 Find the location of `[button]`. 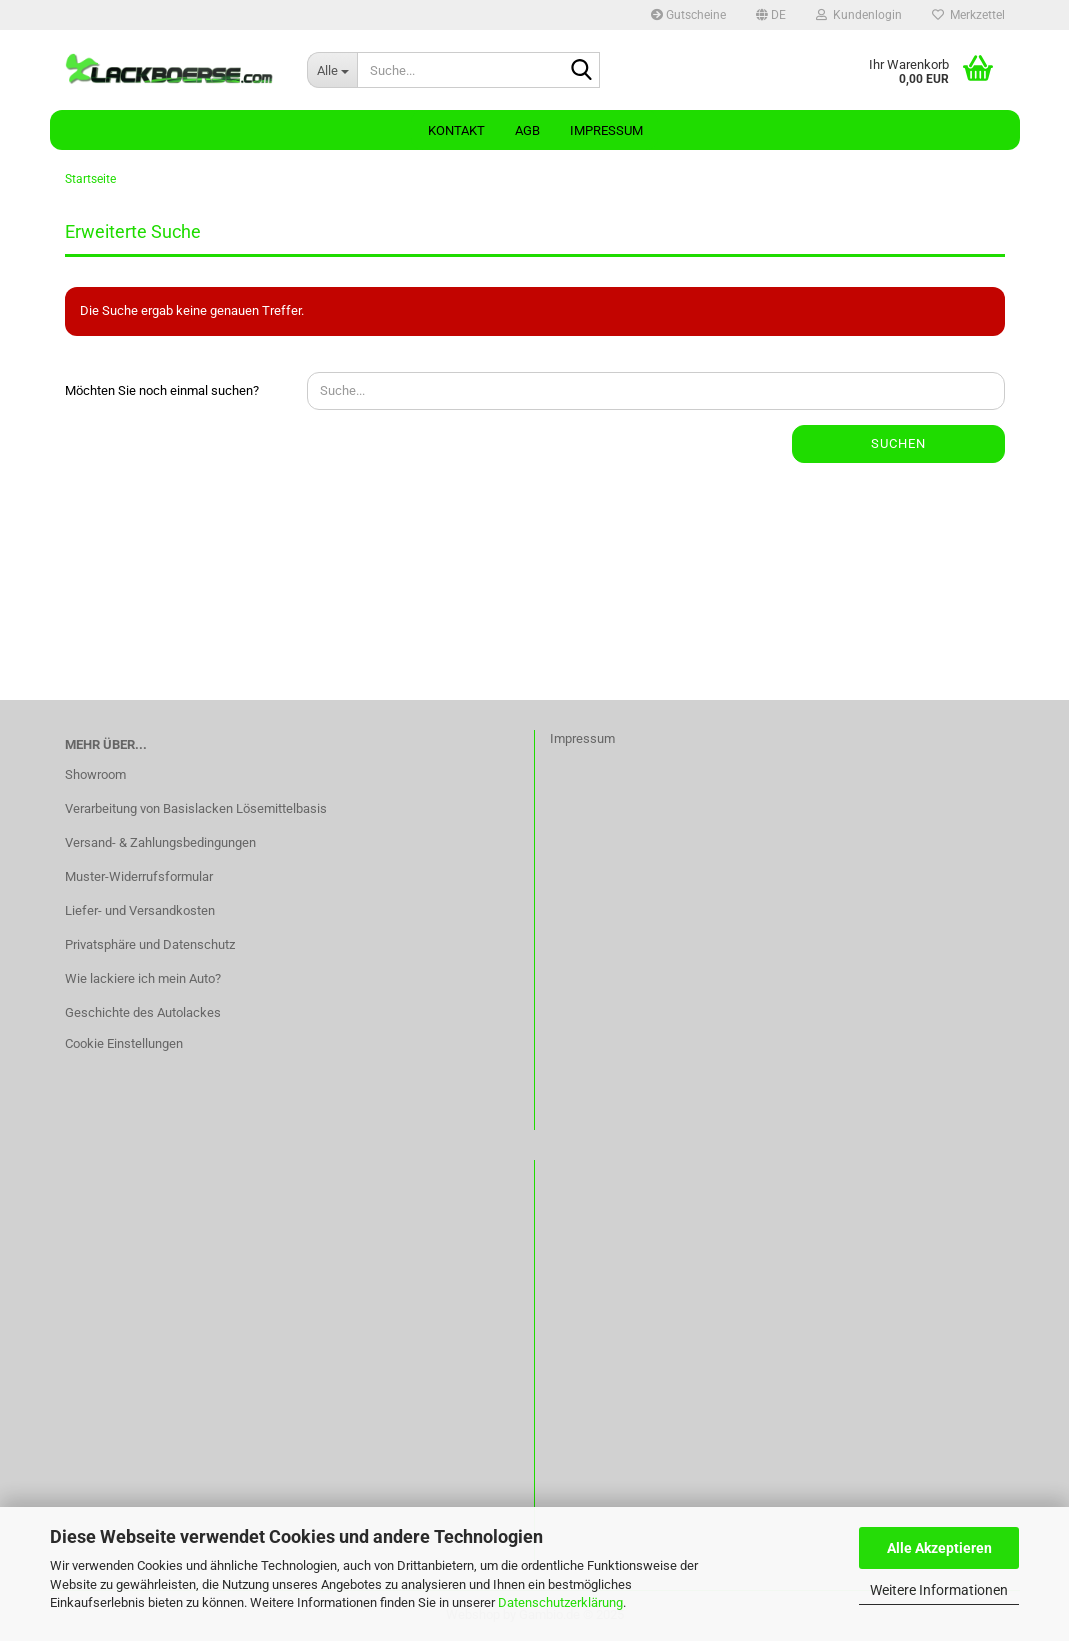

[button] is located at coordinates (771, 15).